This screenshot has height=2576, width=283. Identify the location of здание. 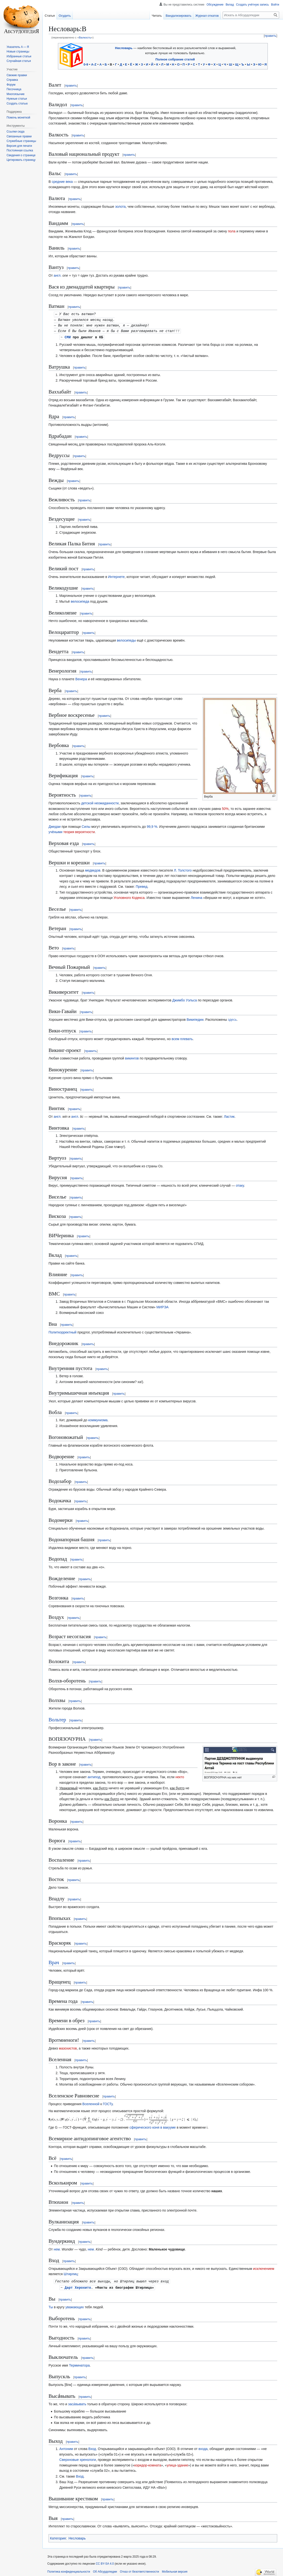
(182, 2463).